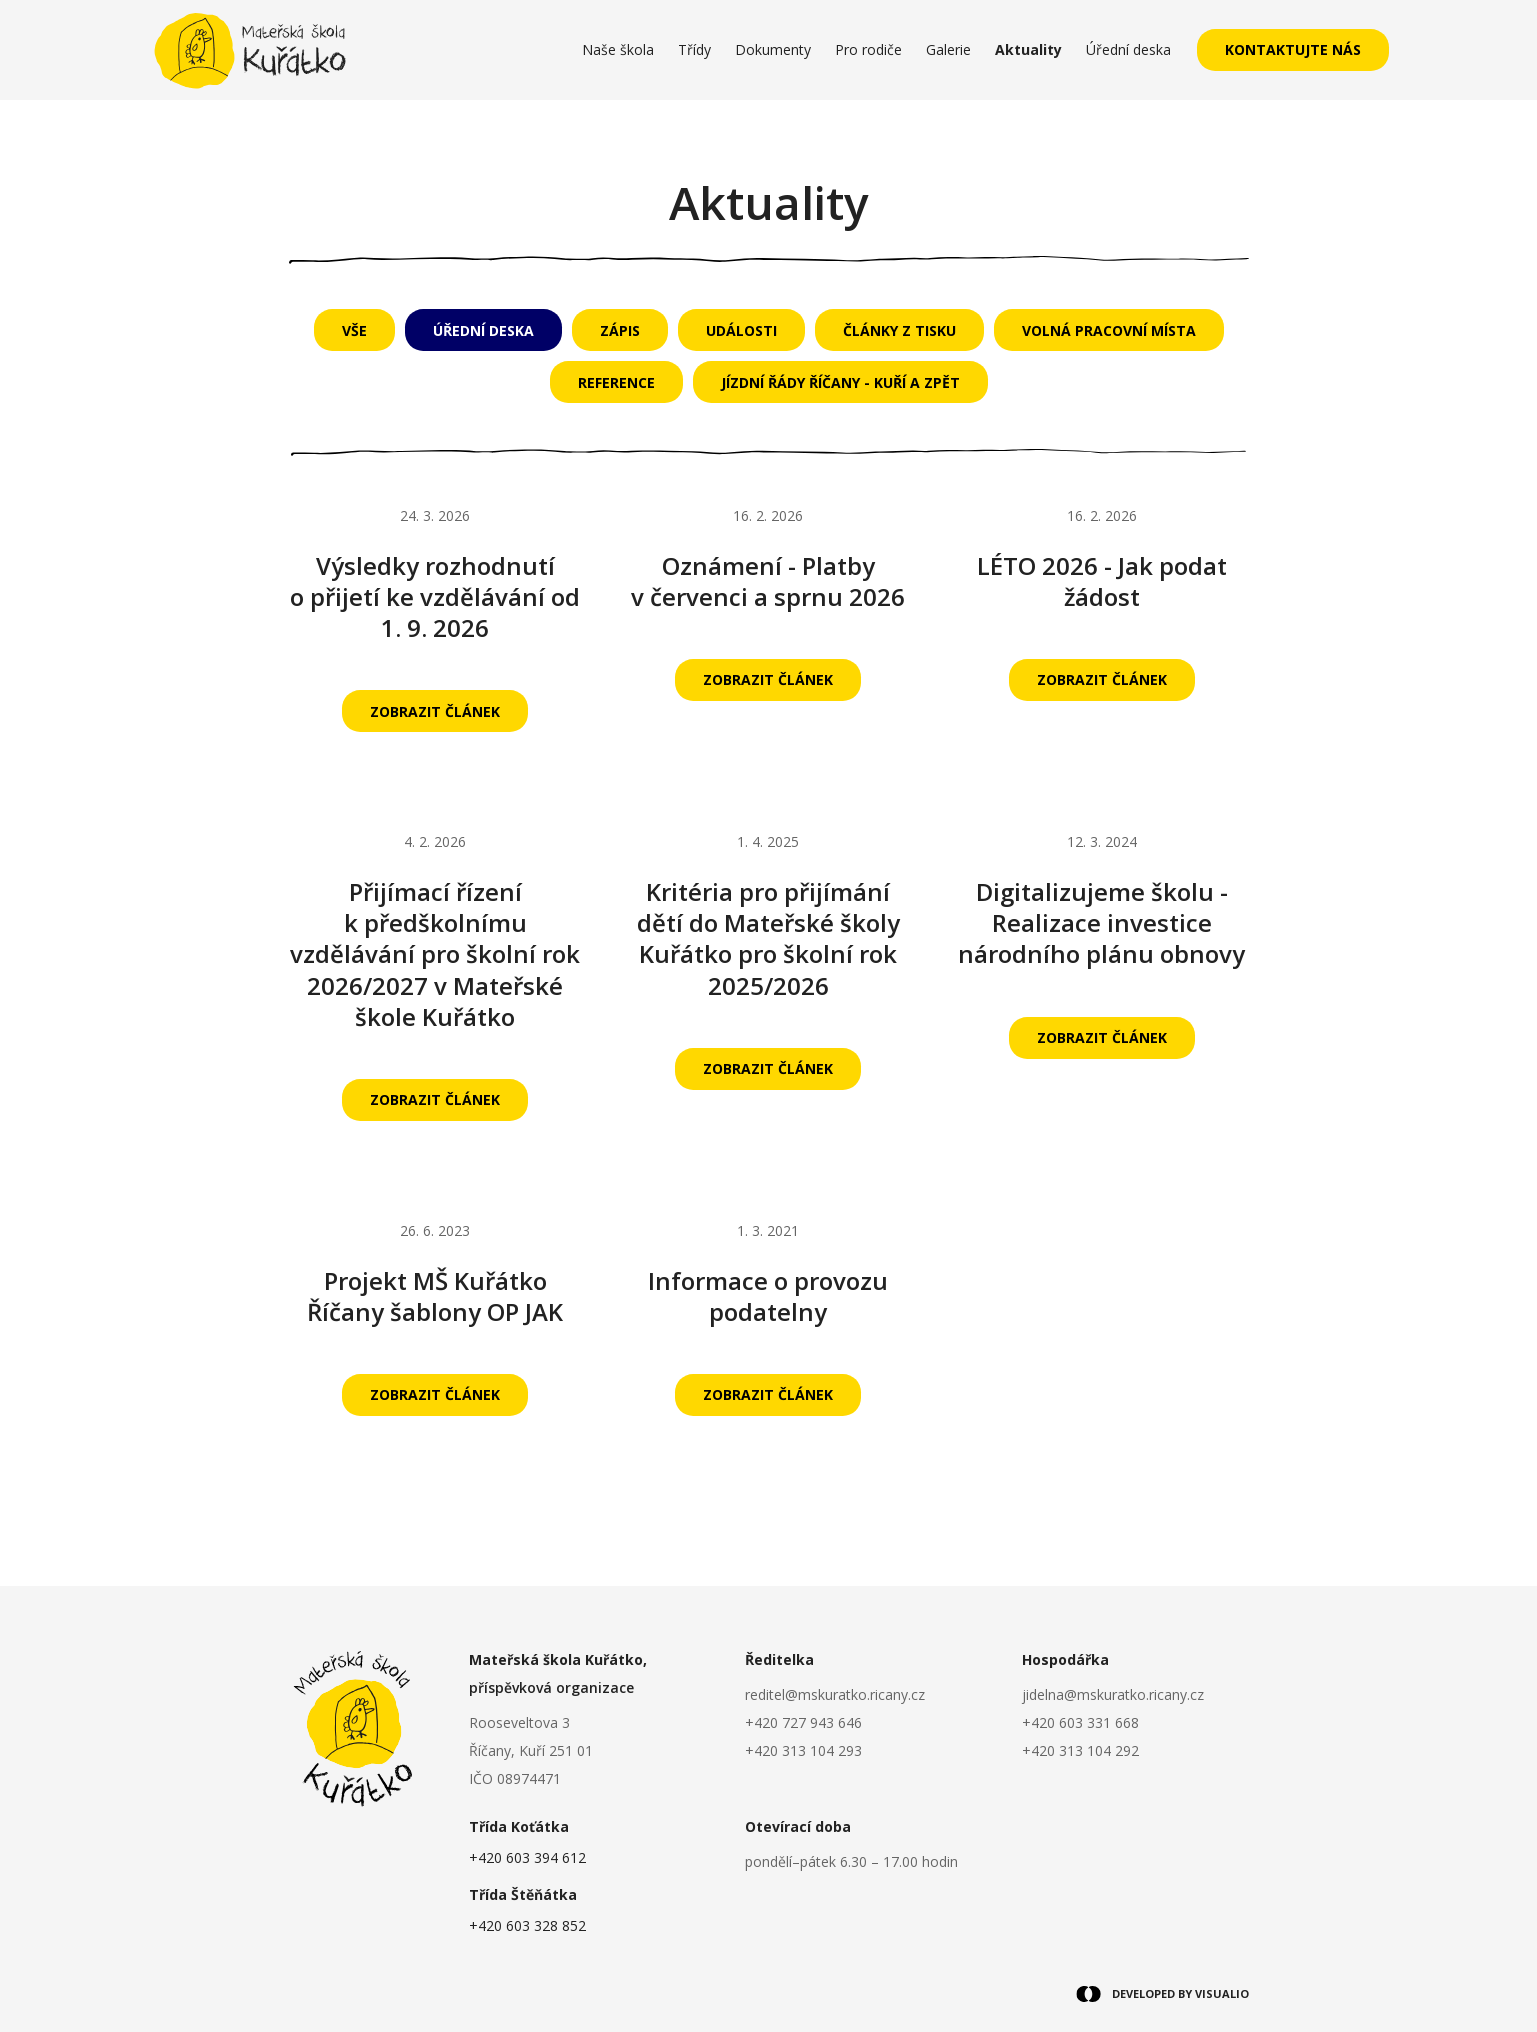 This screenshot has height=2032, width=1537. I want to click on Články z tisku, so click(899, 330).